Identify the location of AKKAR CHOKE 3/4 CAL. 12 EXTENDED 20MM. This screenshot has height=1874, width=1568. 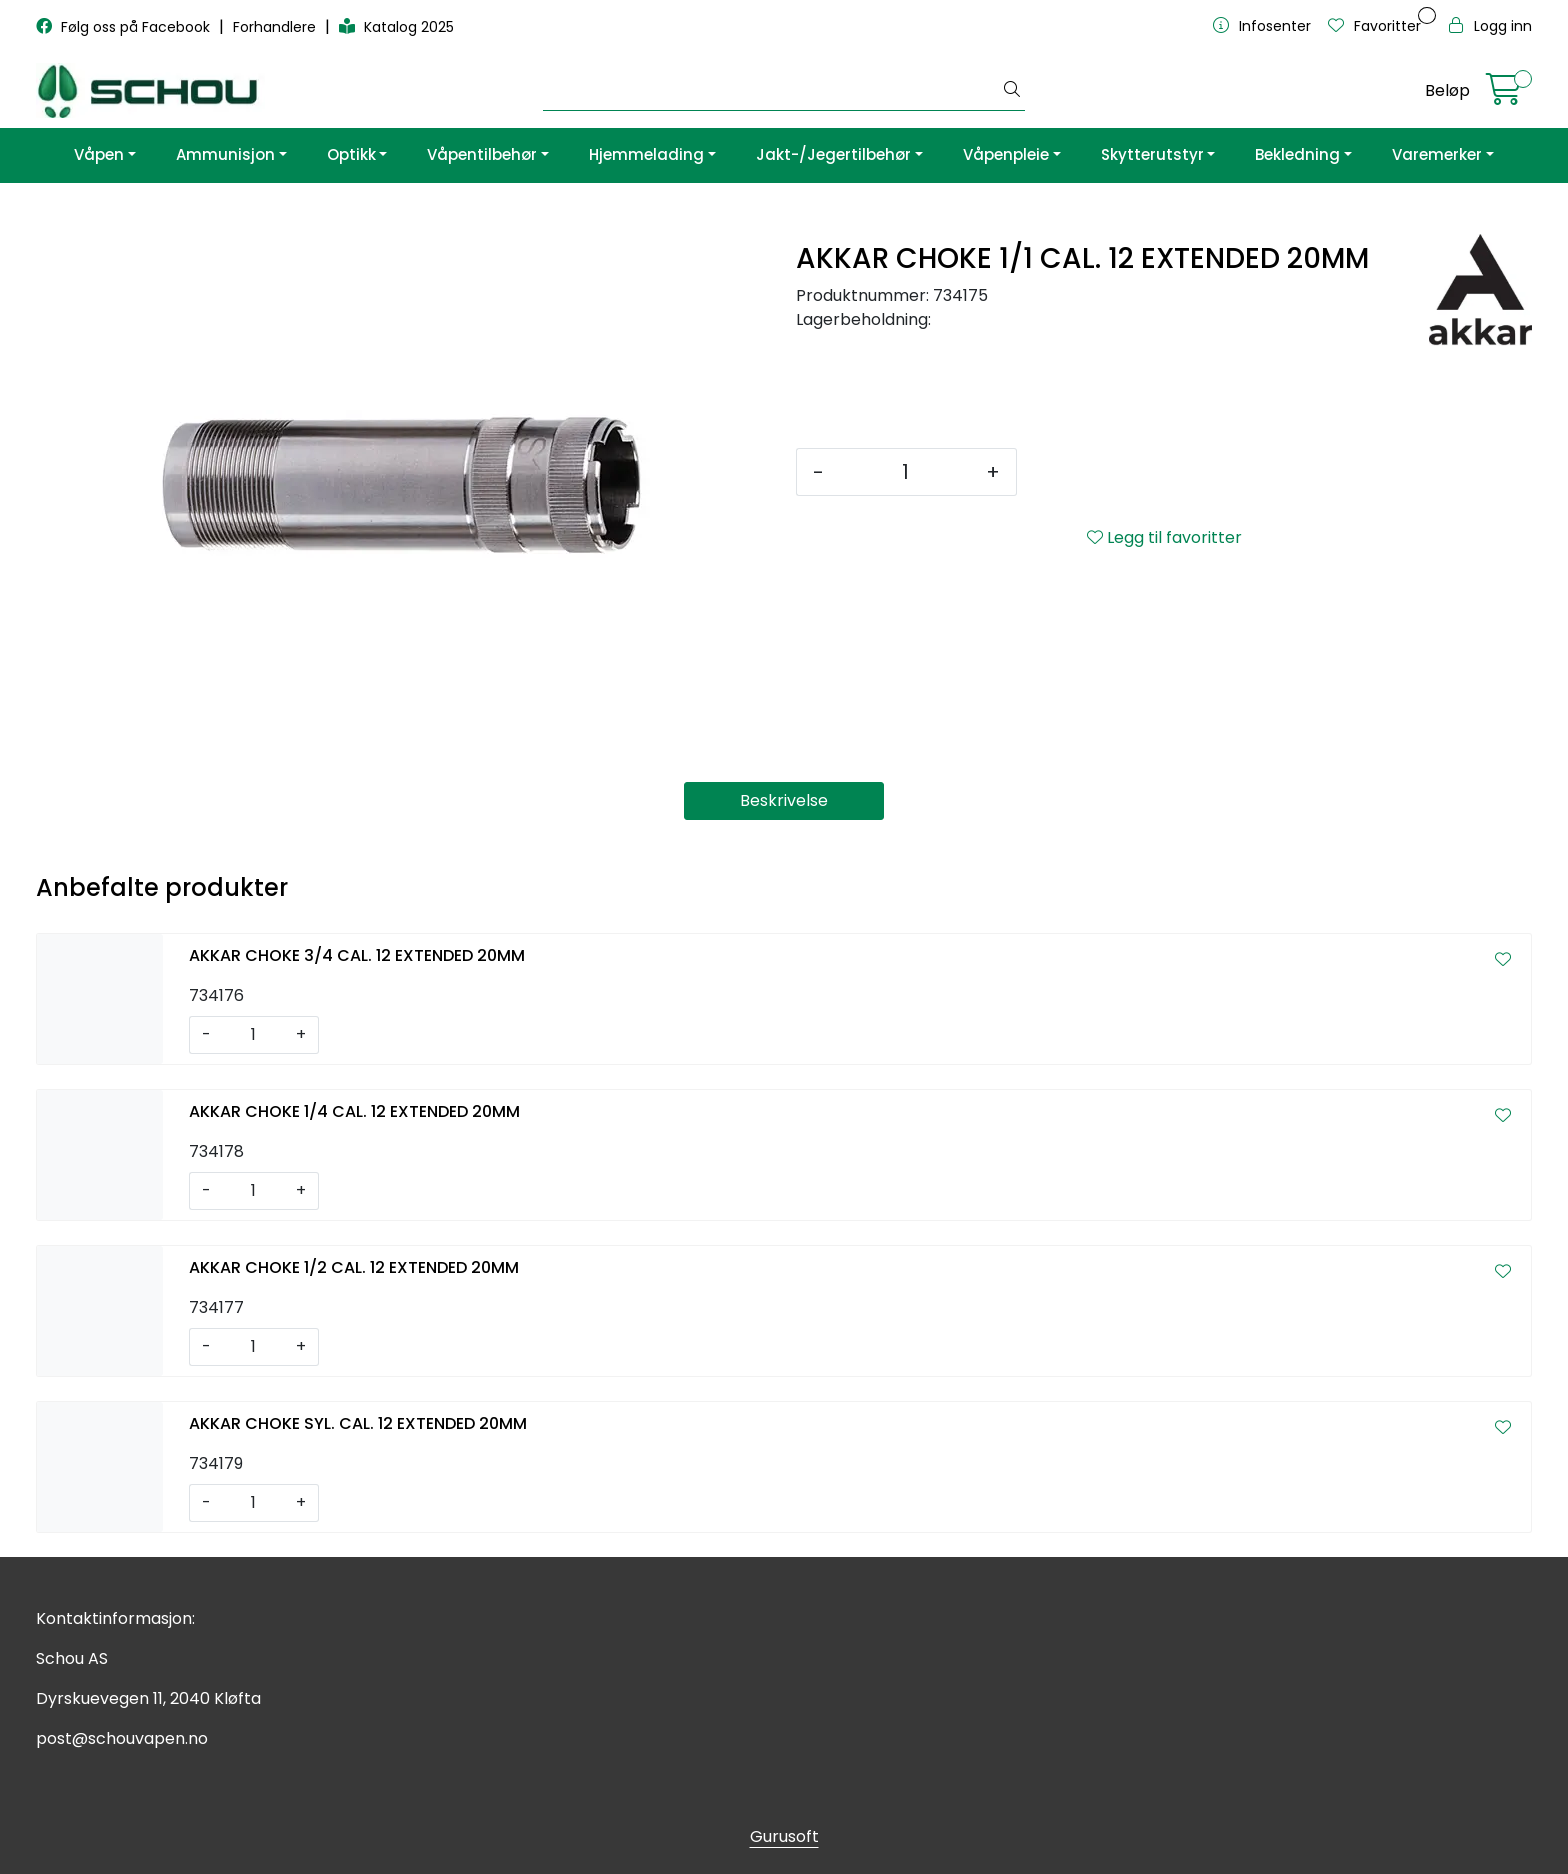
(357, 955).